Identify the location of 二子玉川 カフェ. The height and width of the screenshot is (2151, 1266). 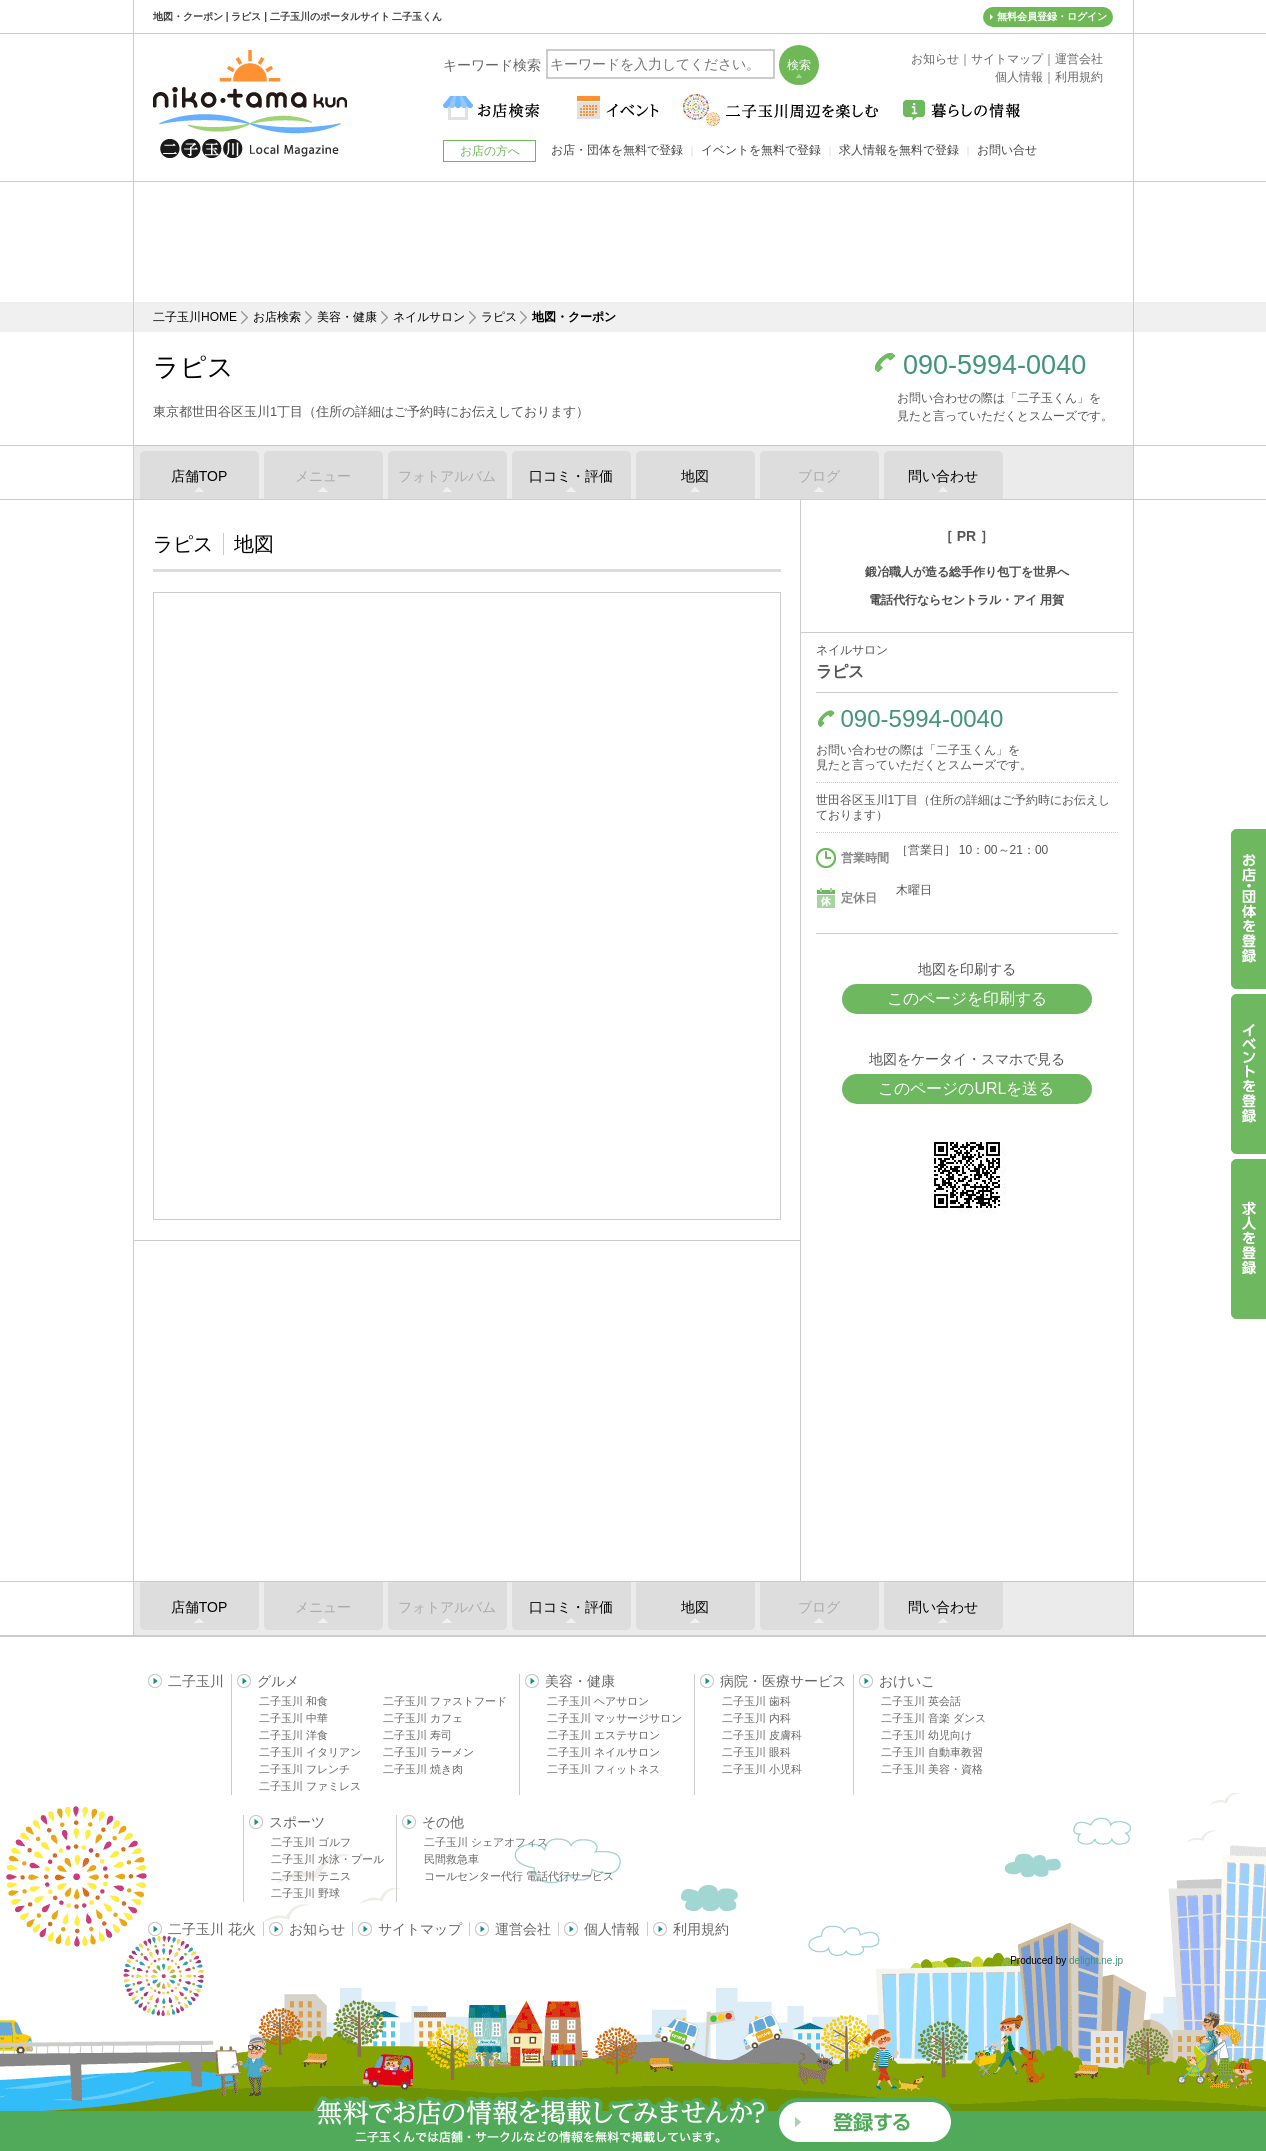
(423, 1718).